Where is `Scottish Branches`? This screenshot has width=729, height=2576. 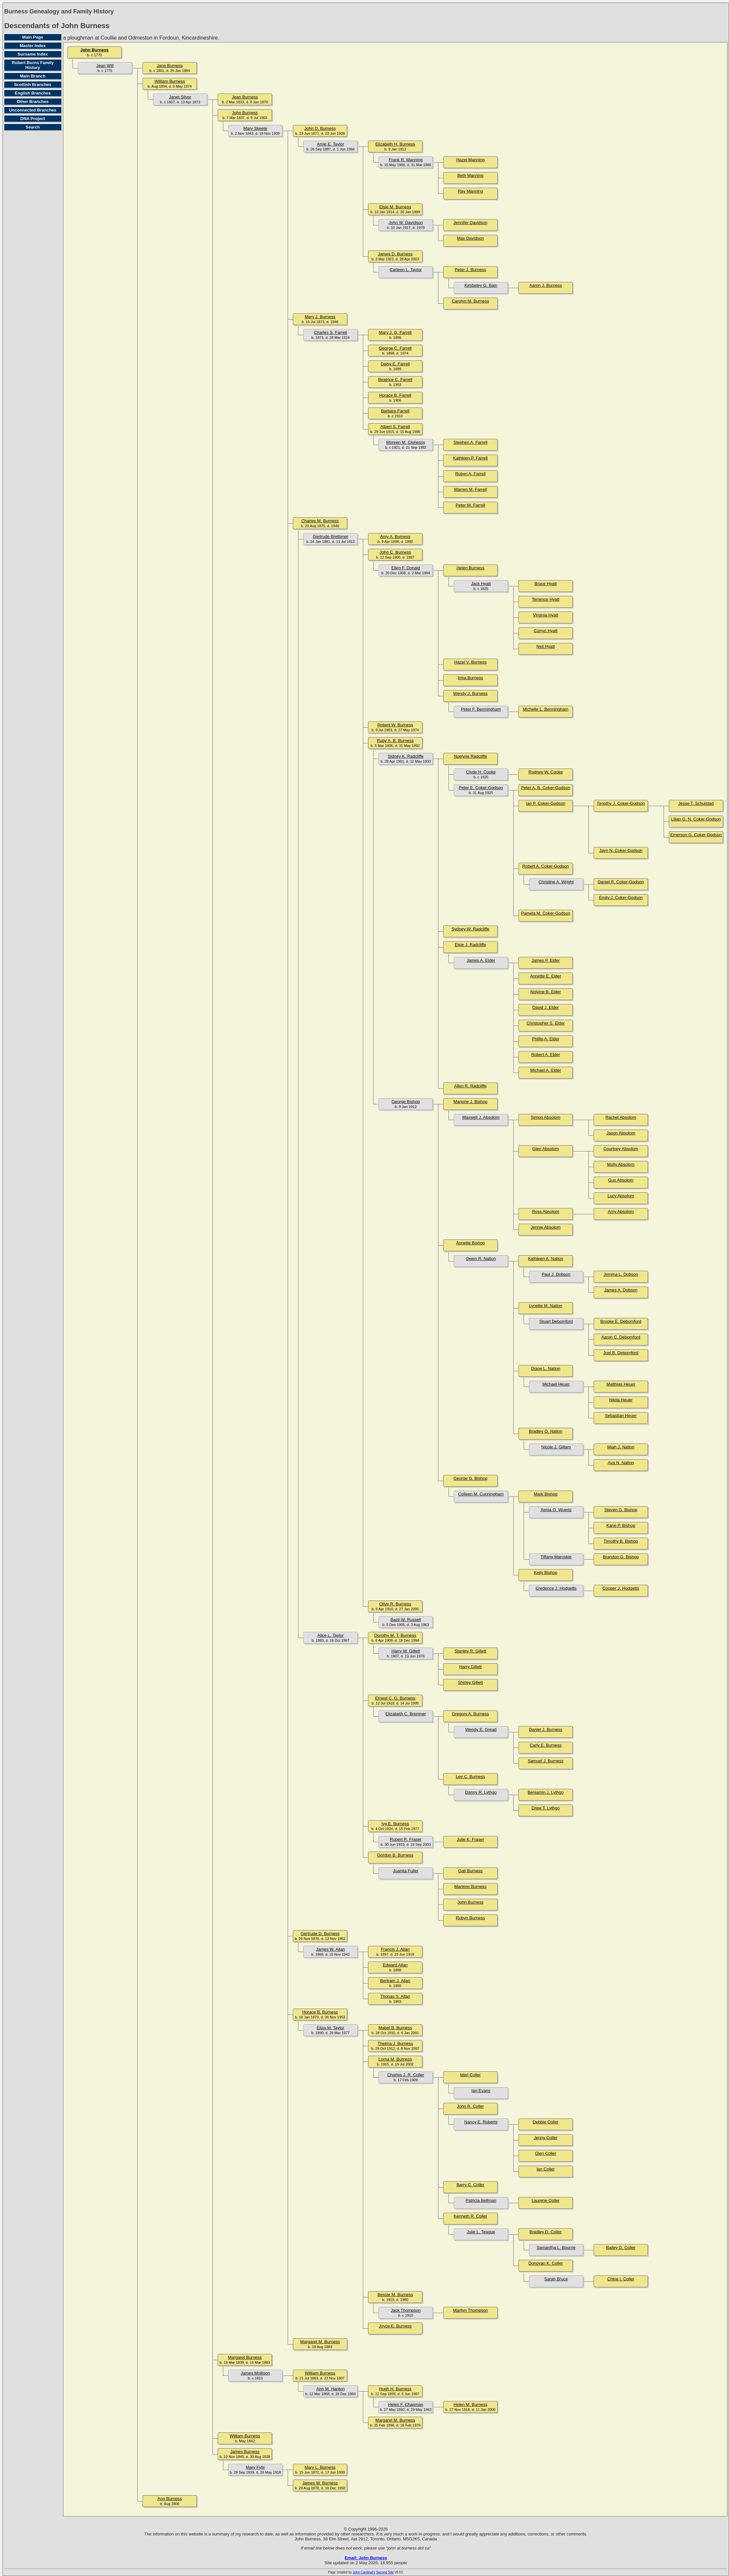
Scottish Branches is located at coordinates (32, 84).